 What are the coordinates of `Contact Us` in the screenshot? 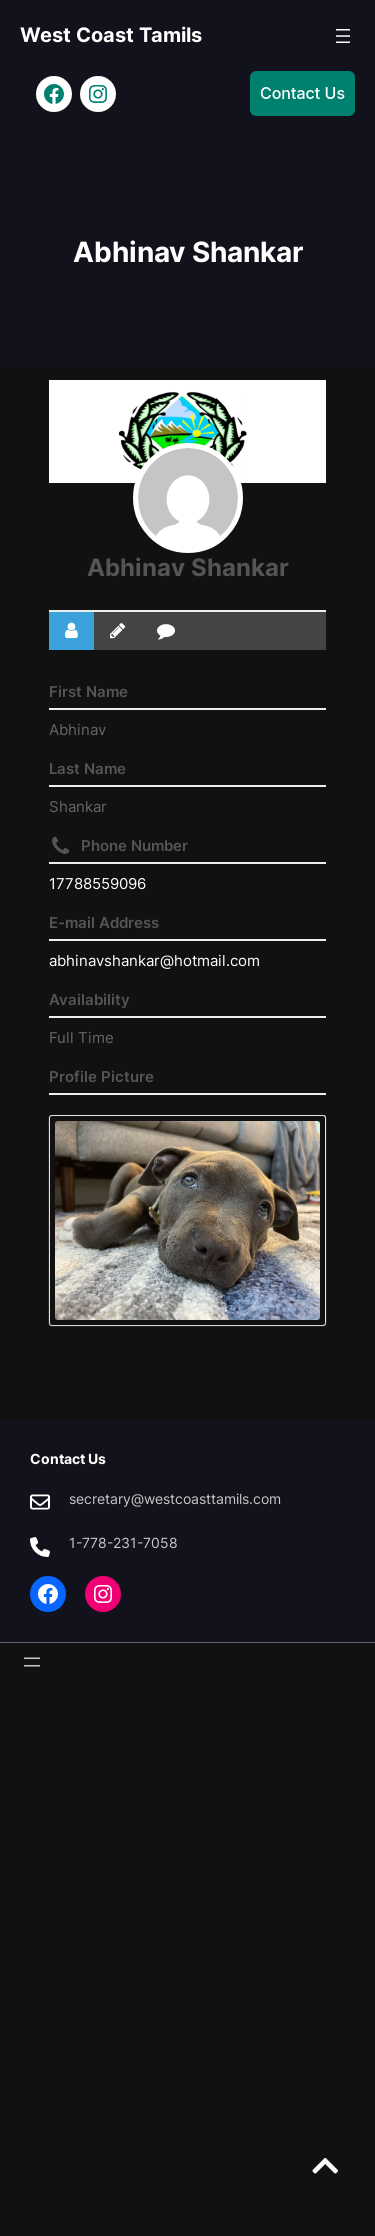 It's located at (302, 93).